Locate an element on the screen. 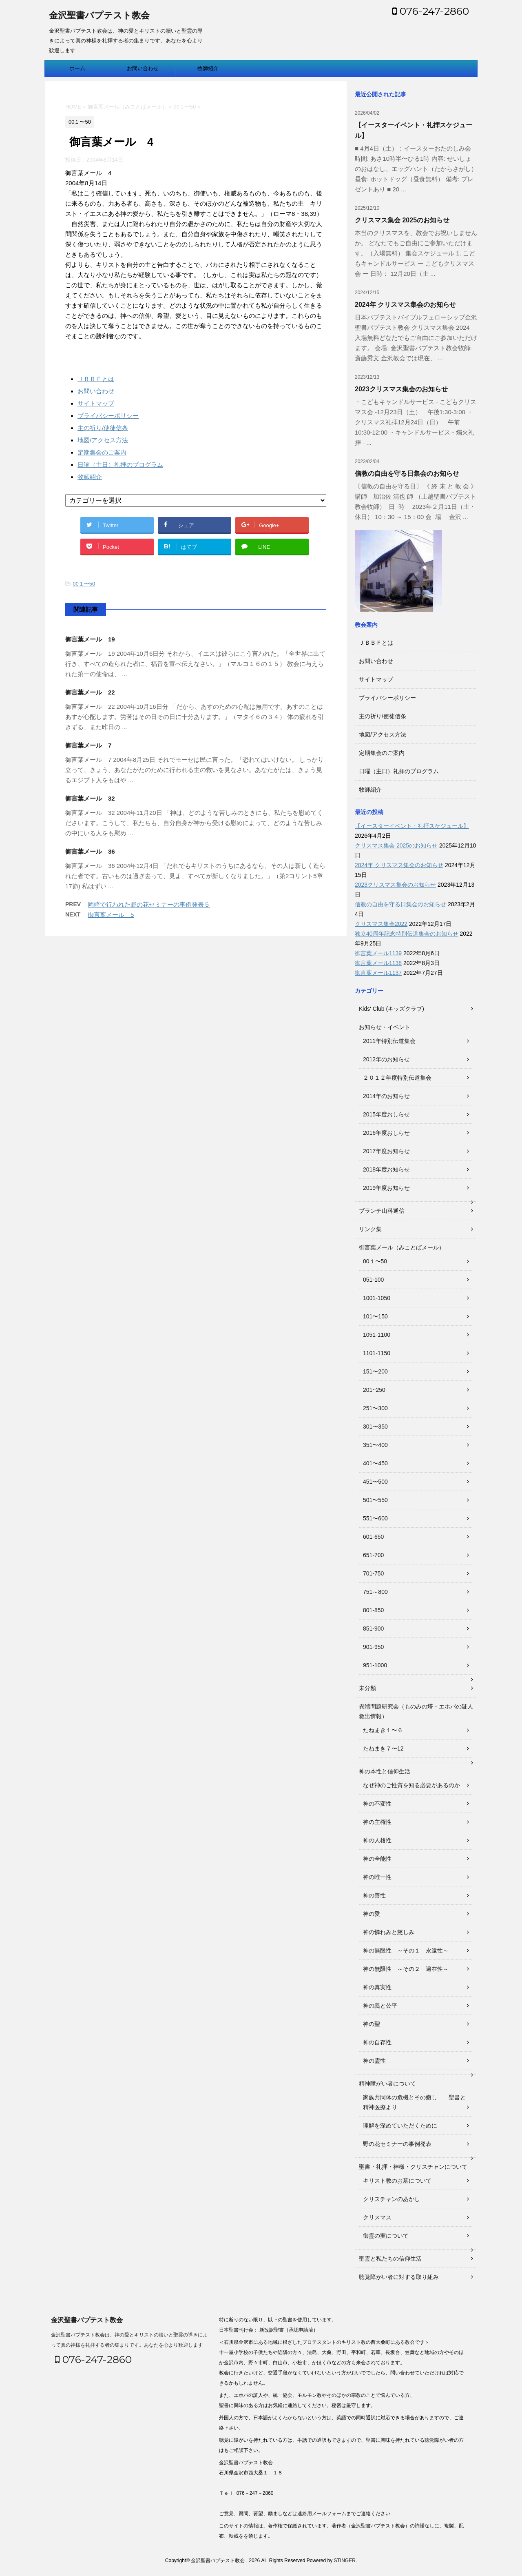 This screenshot has height=2576, width=522. 神の唯一性 is located at coordinates (377, 1877).